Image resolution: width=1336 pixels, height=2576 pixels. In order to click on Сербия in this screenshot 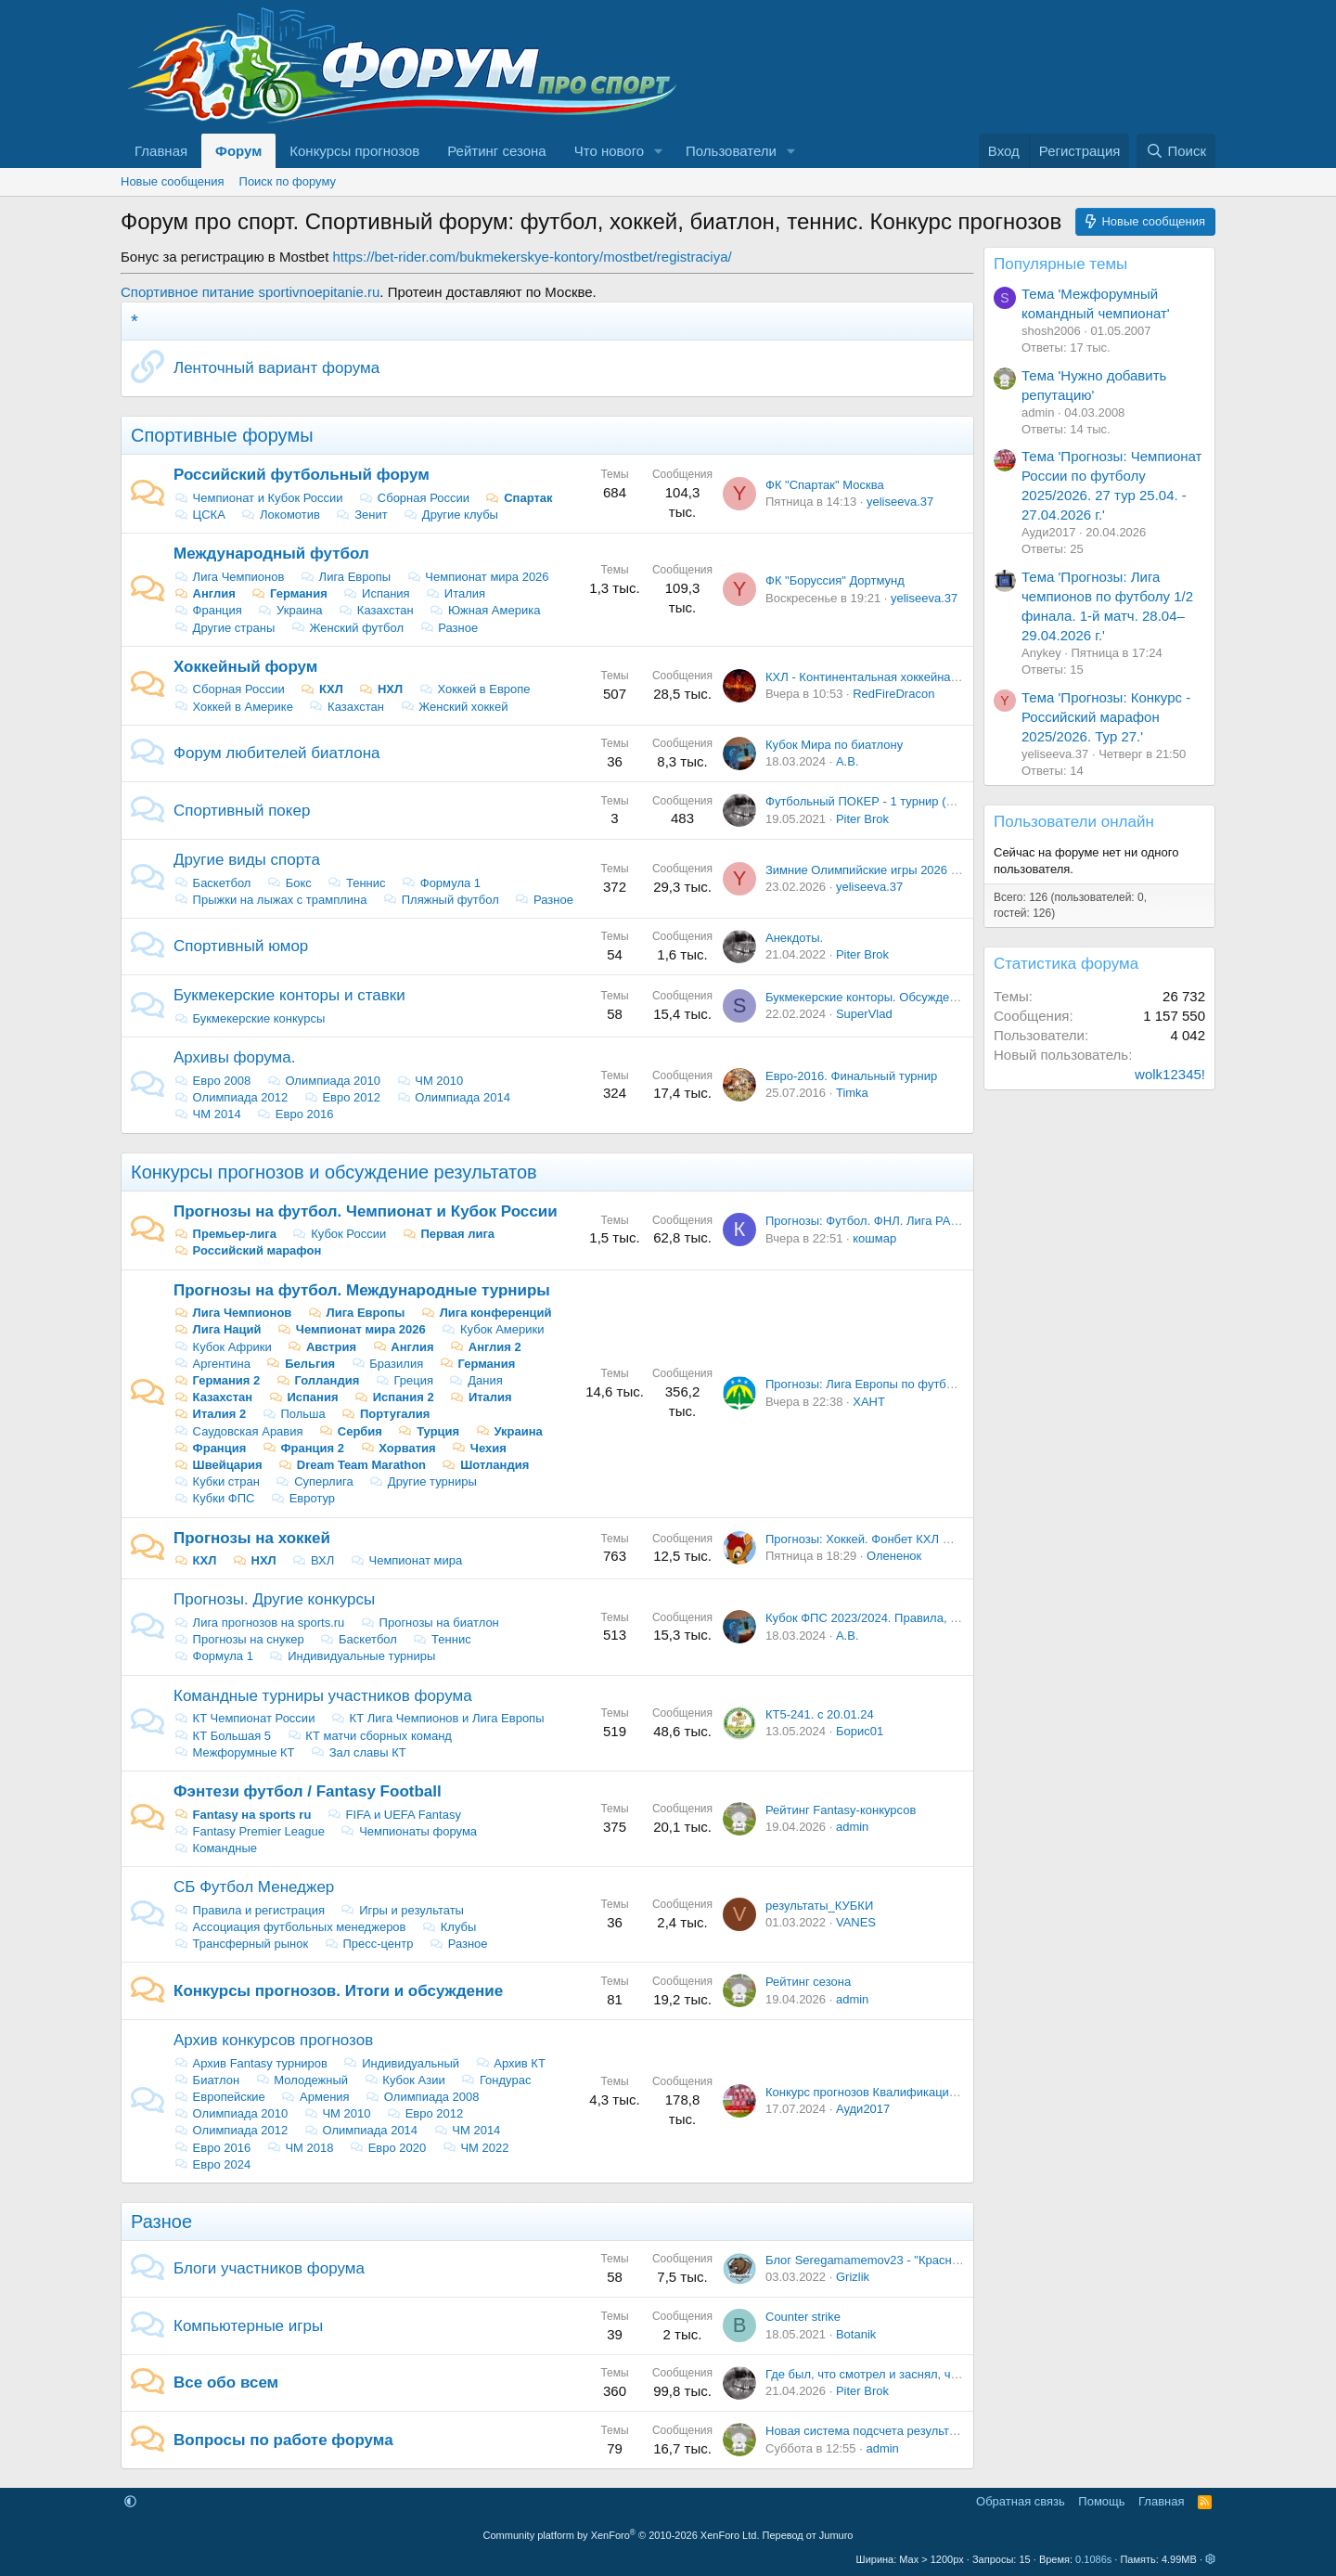, I will do `click(350, 1431)`.